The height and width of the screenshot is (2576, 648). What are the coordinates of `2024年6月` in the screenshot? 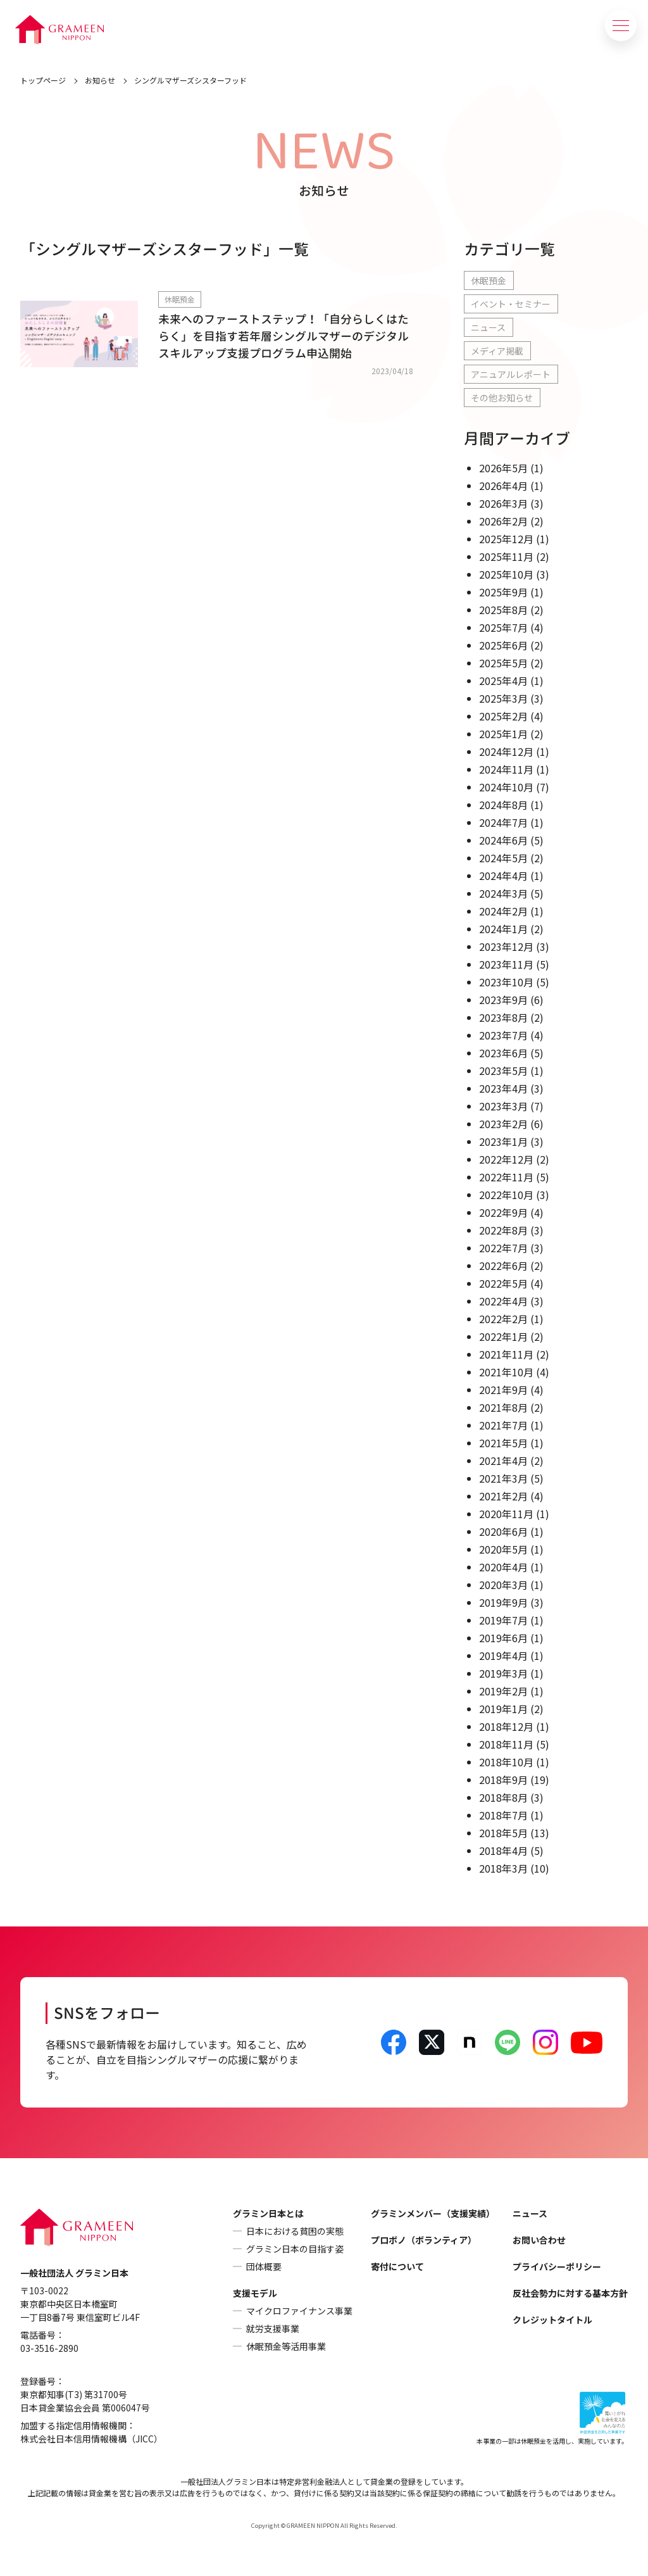 It's located at (503, 840).